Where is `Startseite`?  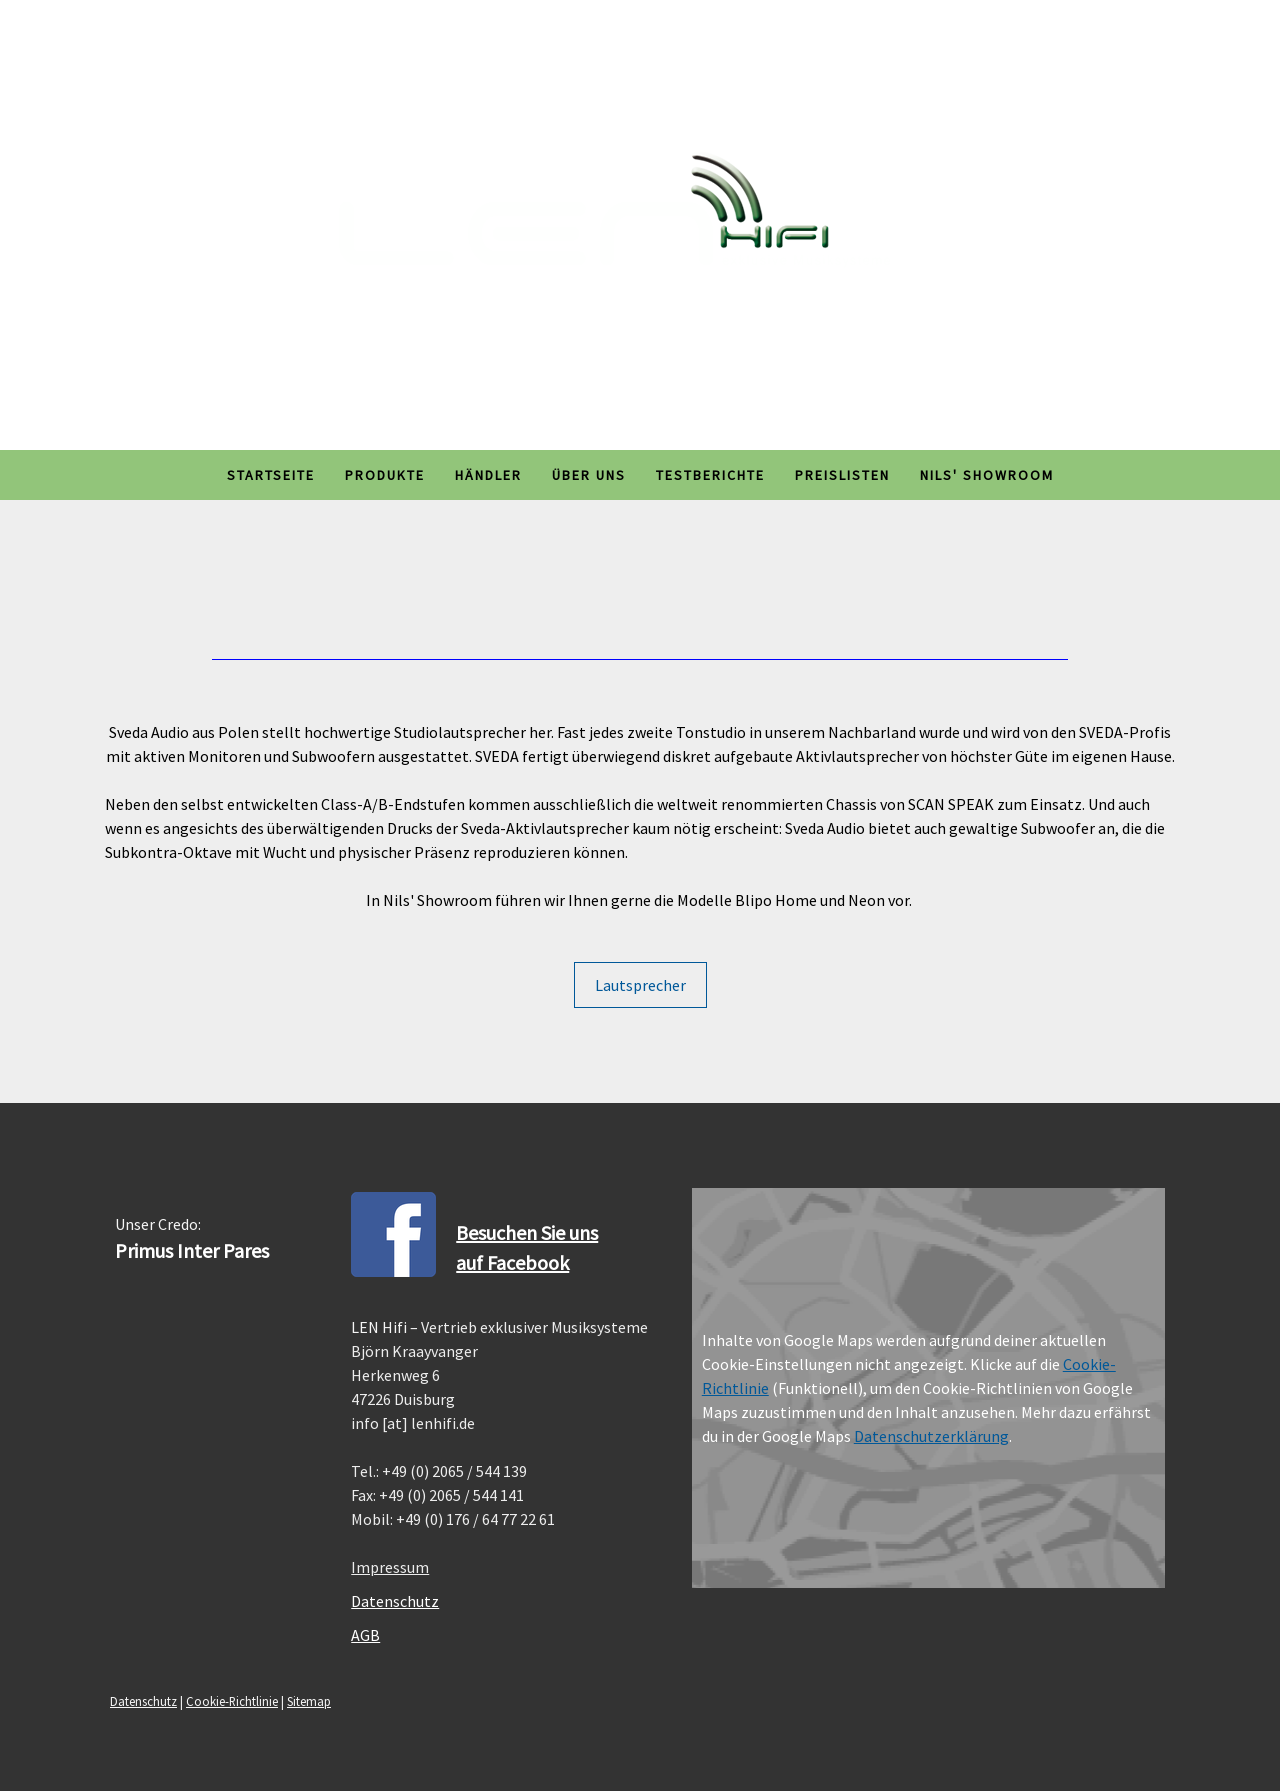 Startseite is located at coordinates (271, 475).